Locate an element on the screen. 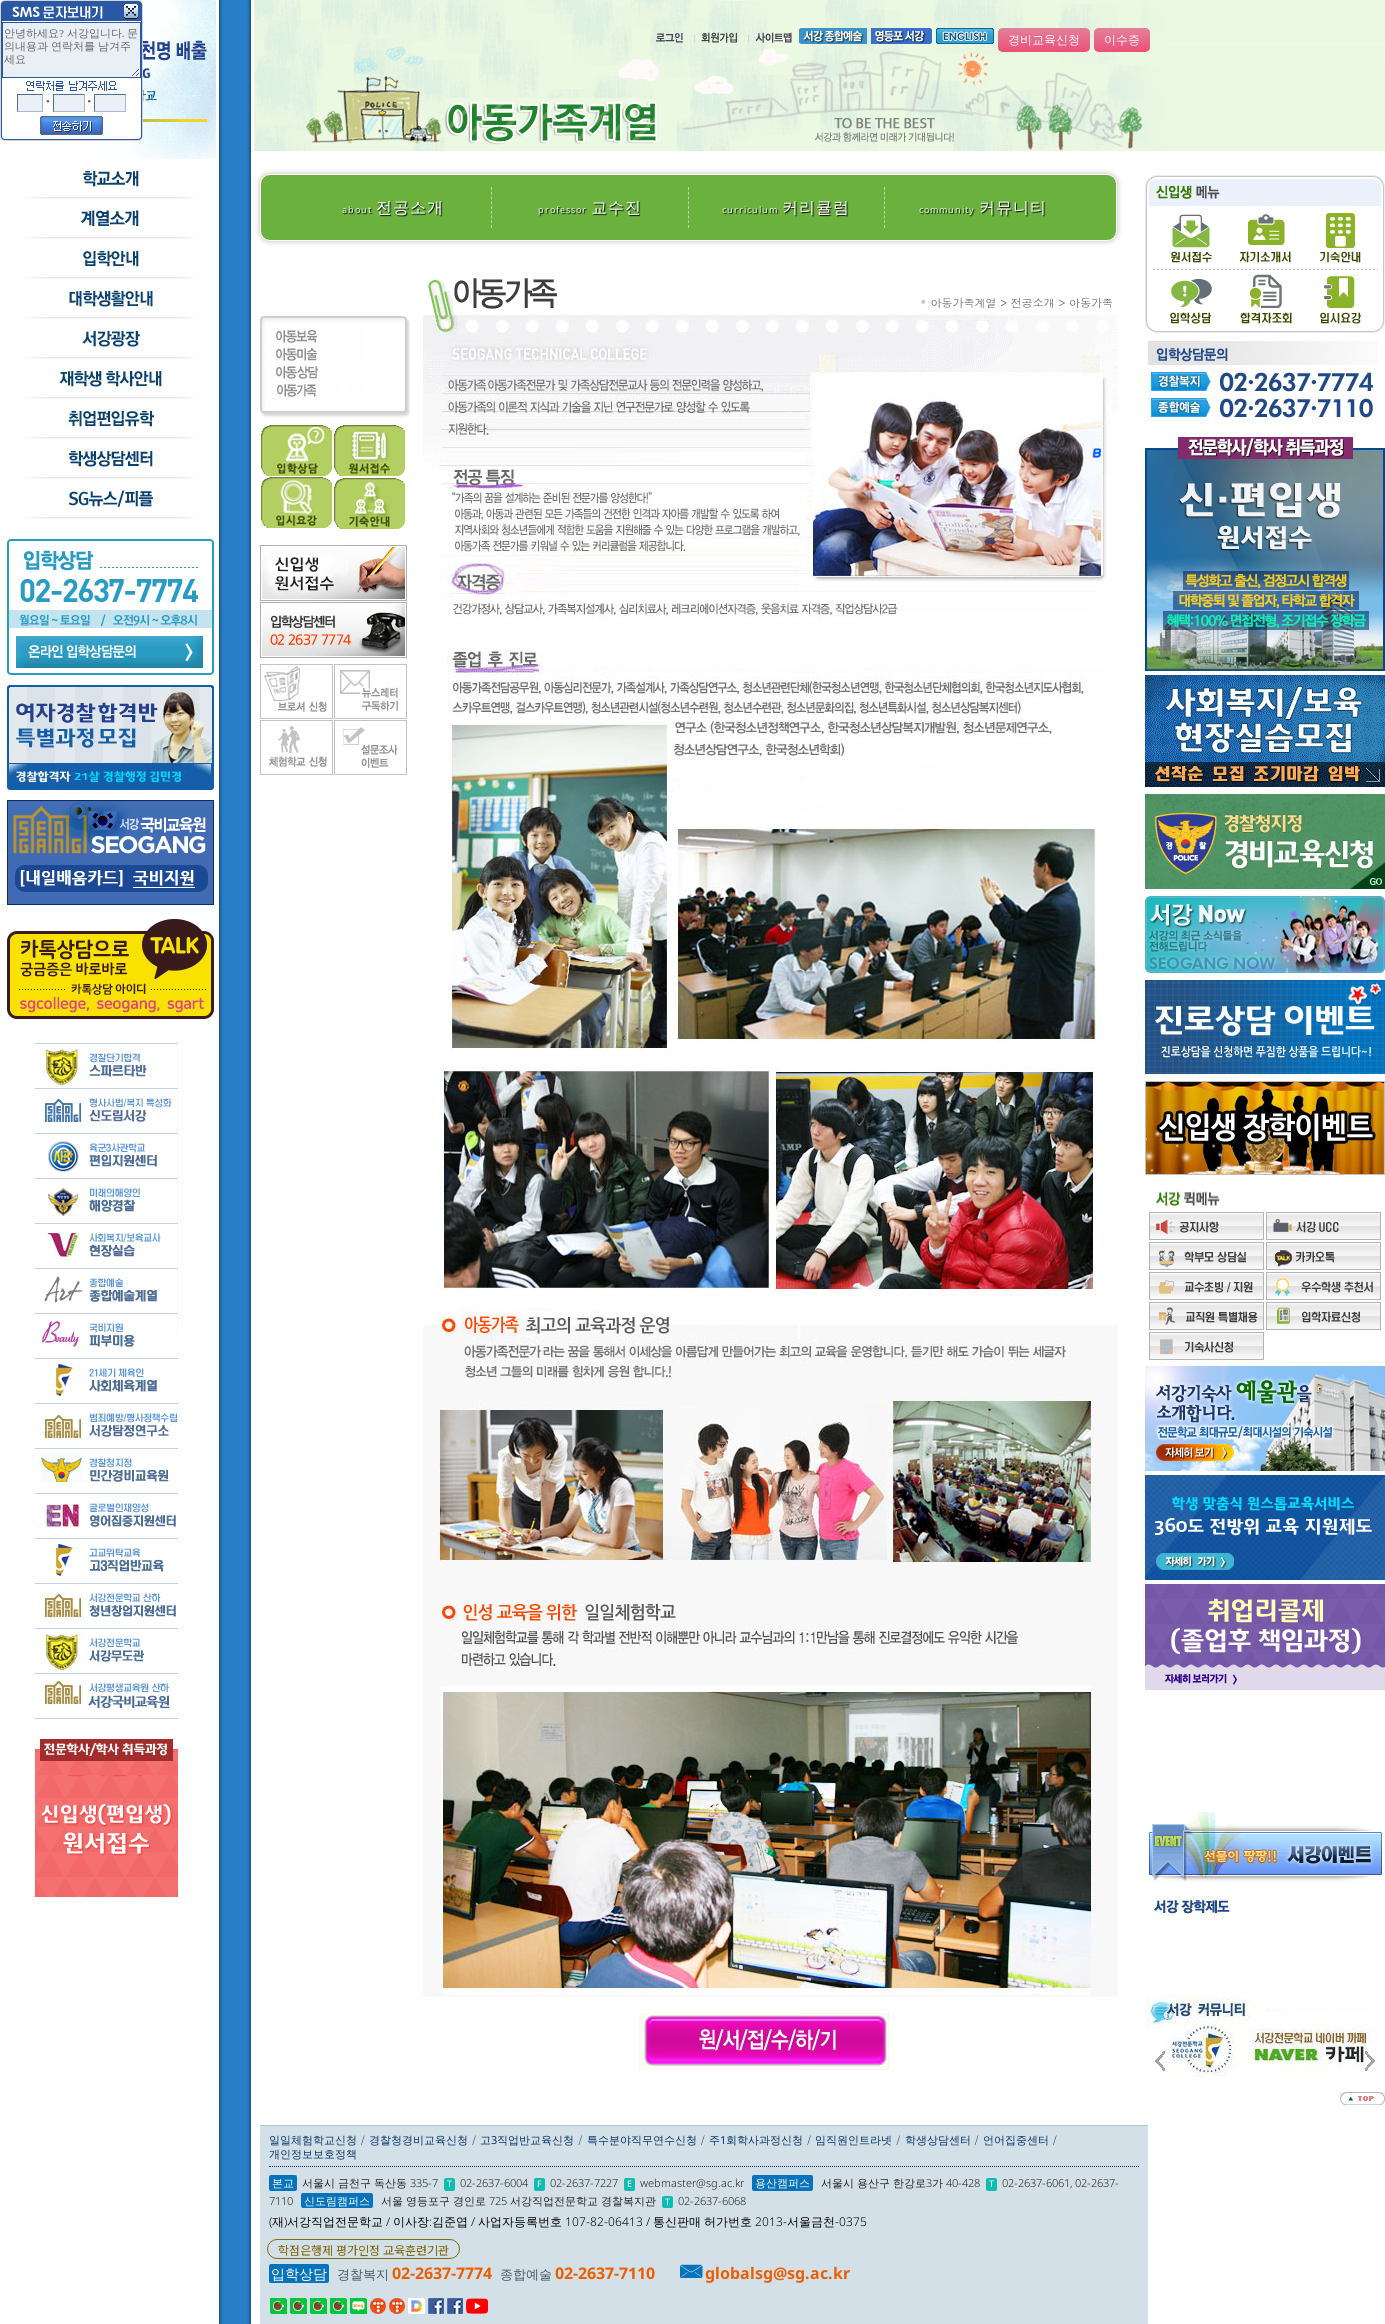 The image size is (1385, 2324). 아동가족계열 is located at coordinates (964, 302).